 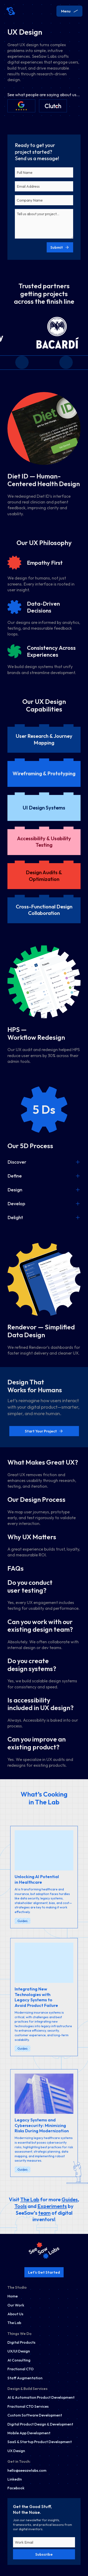 I want to click on Delight, so click(x=44, y=1217).